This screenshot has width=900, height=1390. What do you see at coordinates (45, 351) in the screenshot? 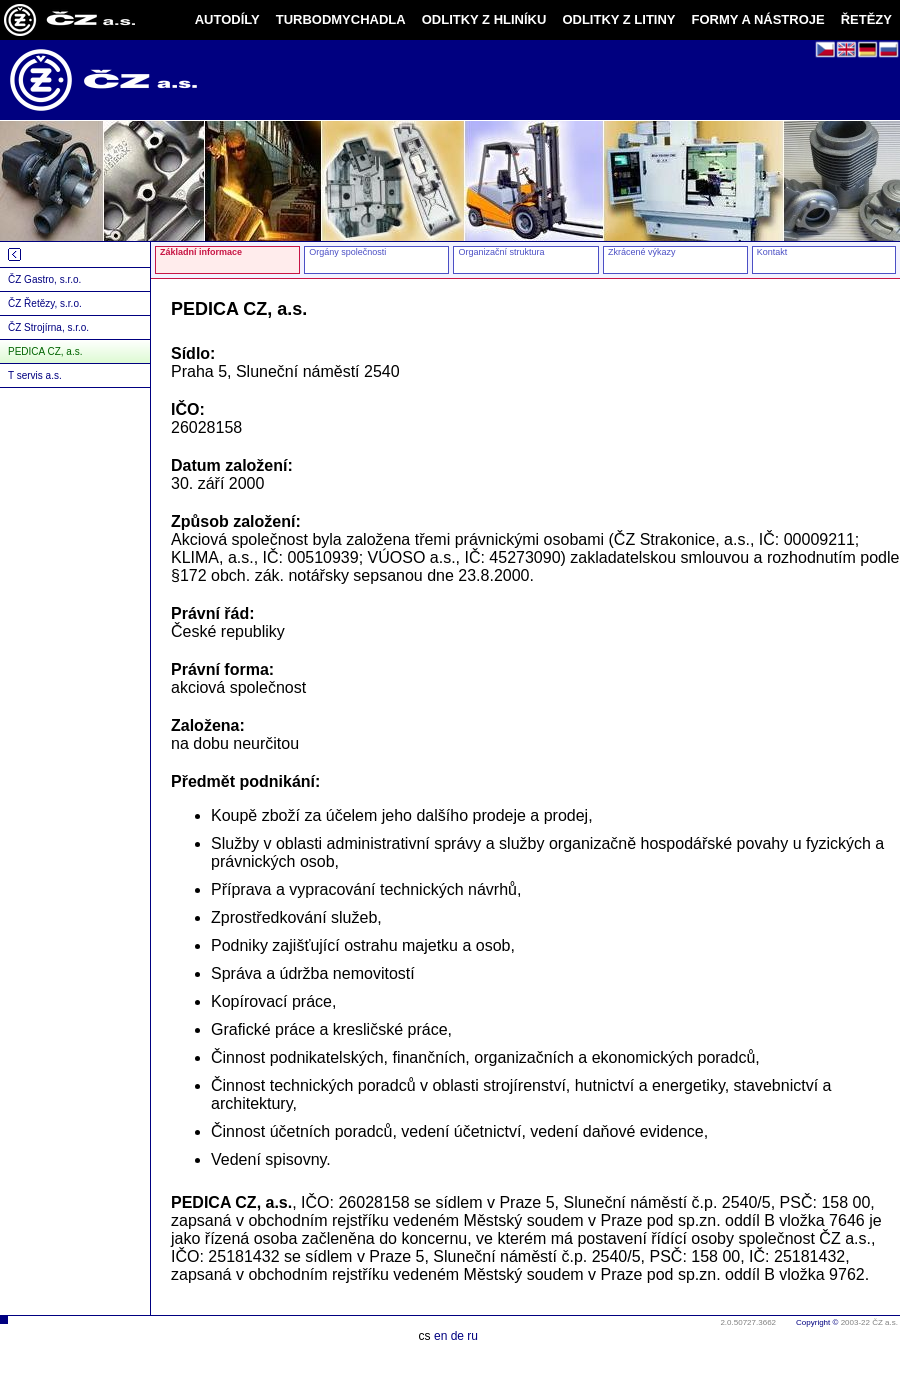
I see `PEDICA CZ, a.s.` at bounding box center [45, 351].